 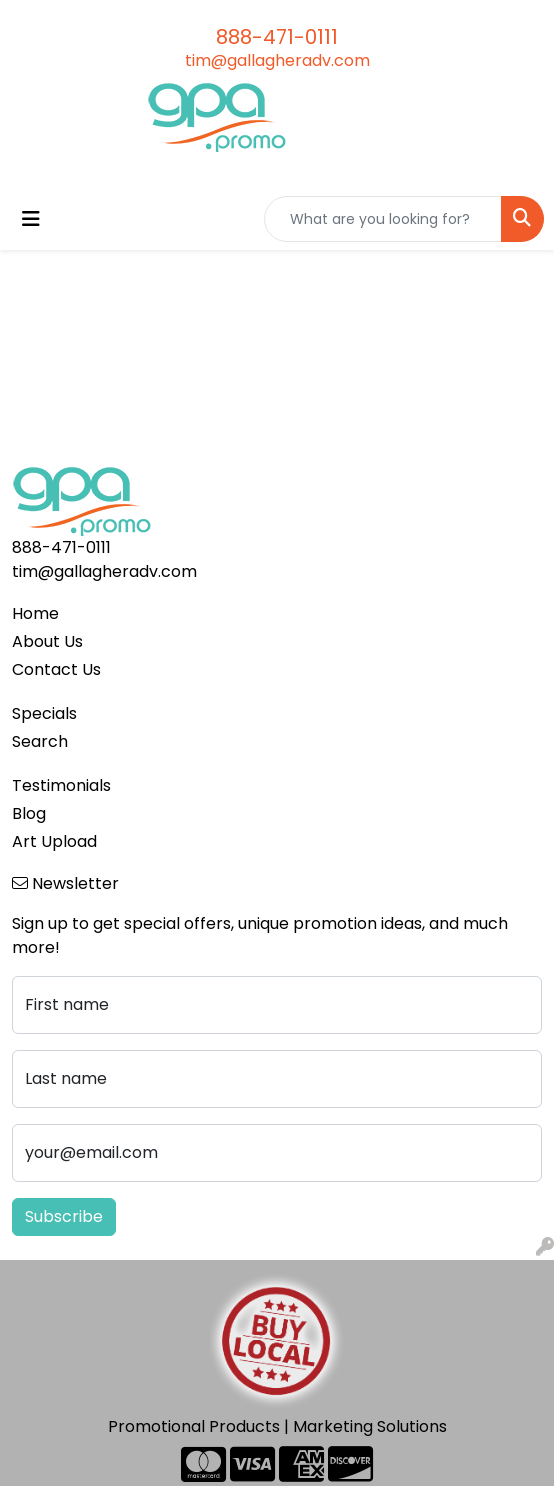 What do you see at coordinates (56, 669) in the screenshot?
I see `Contact Us` at bounding box center [56, 669].